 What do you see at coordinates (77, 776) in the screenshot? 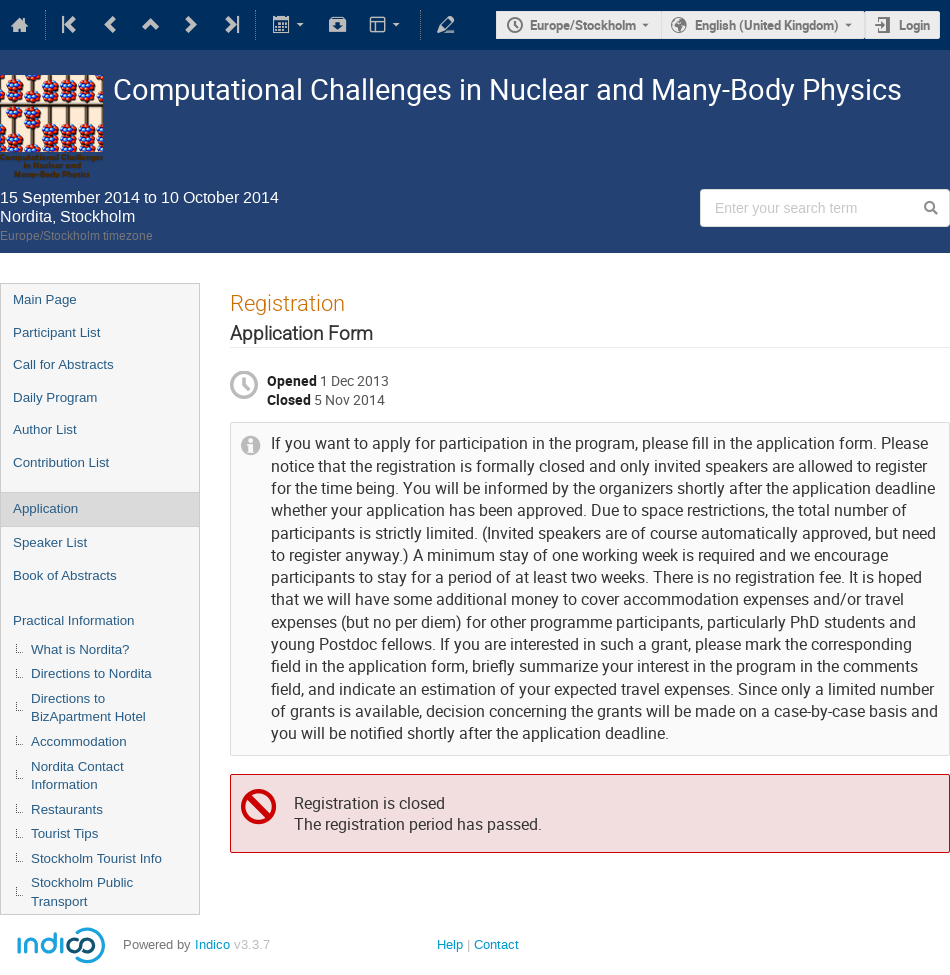
I see `Nordita Contact Information` at bounding box center [77, 776].